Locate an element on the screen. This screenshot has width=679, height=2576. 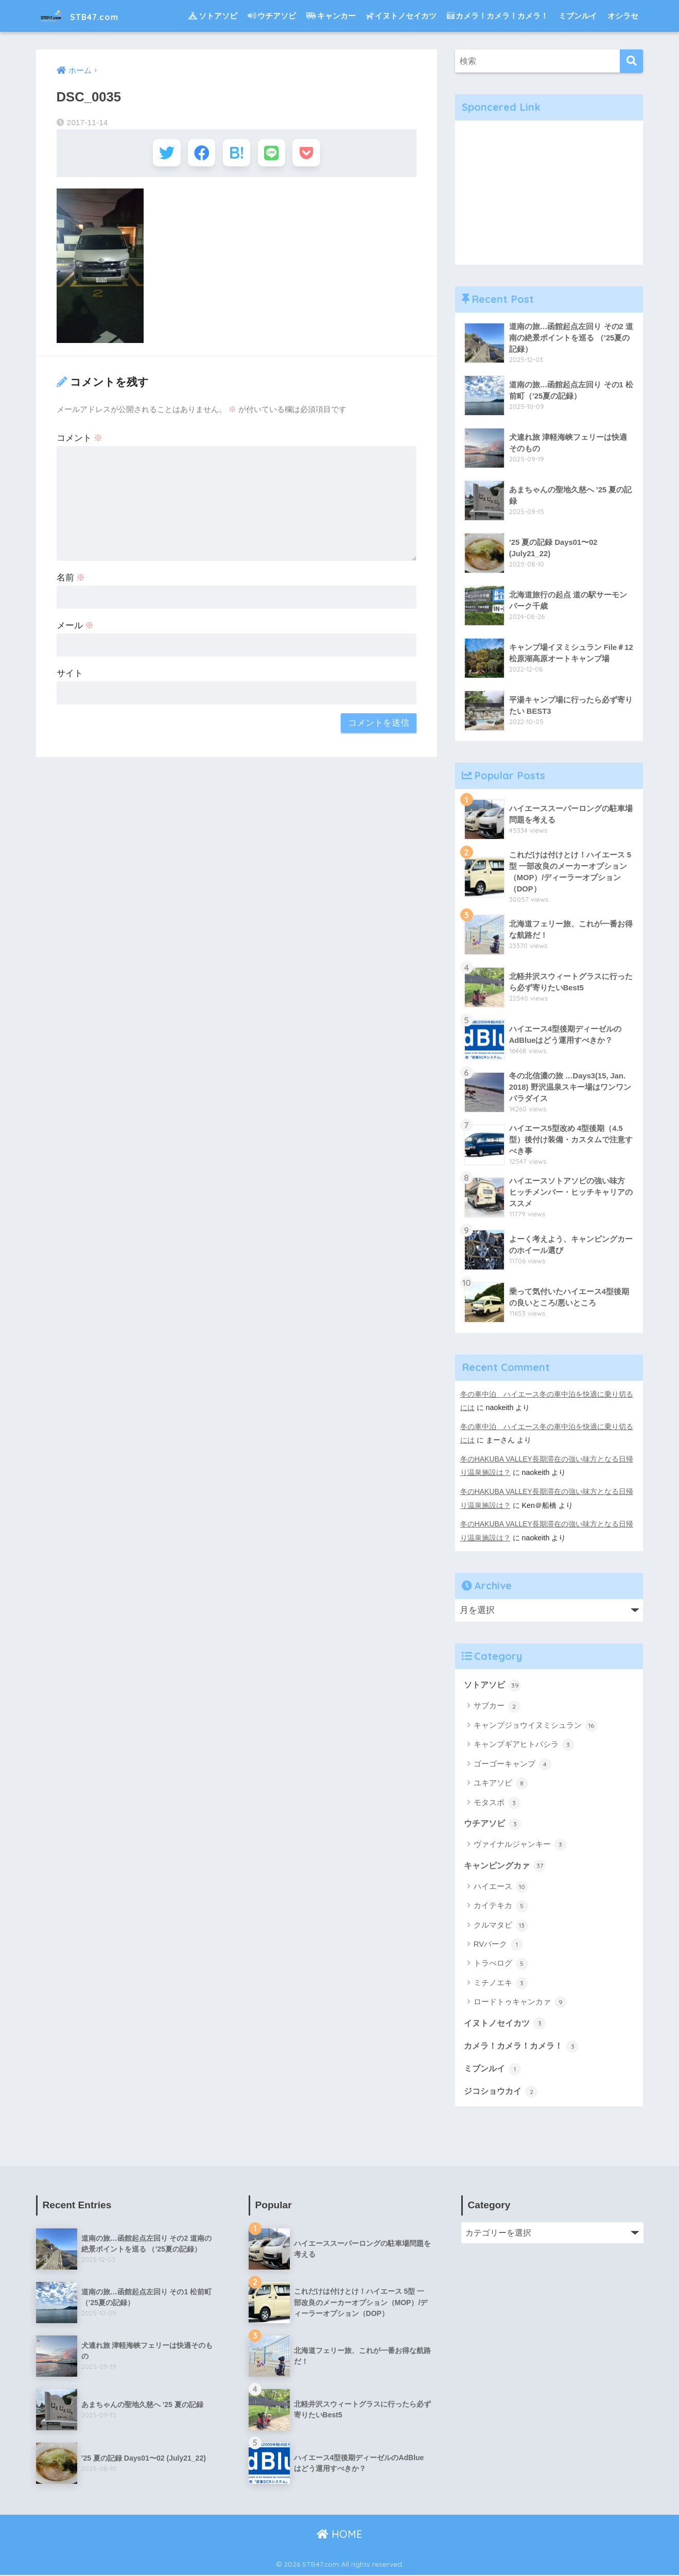
[Twitterでシェアする] is located at coordinates (160, 154).